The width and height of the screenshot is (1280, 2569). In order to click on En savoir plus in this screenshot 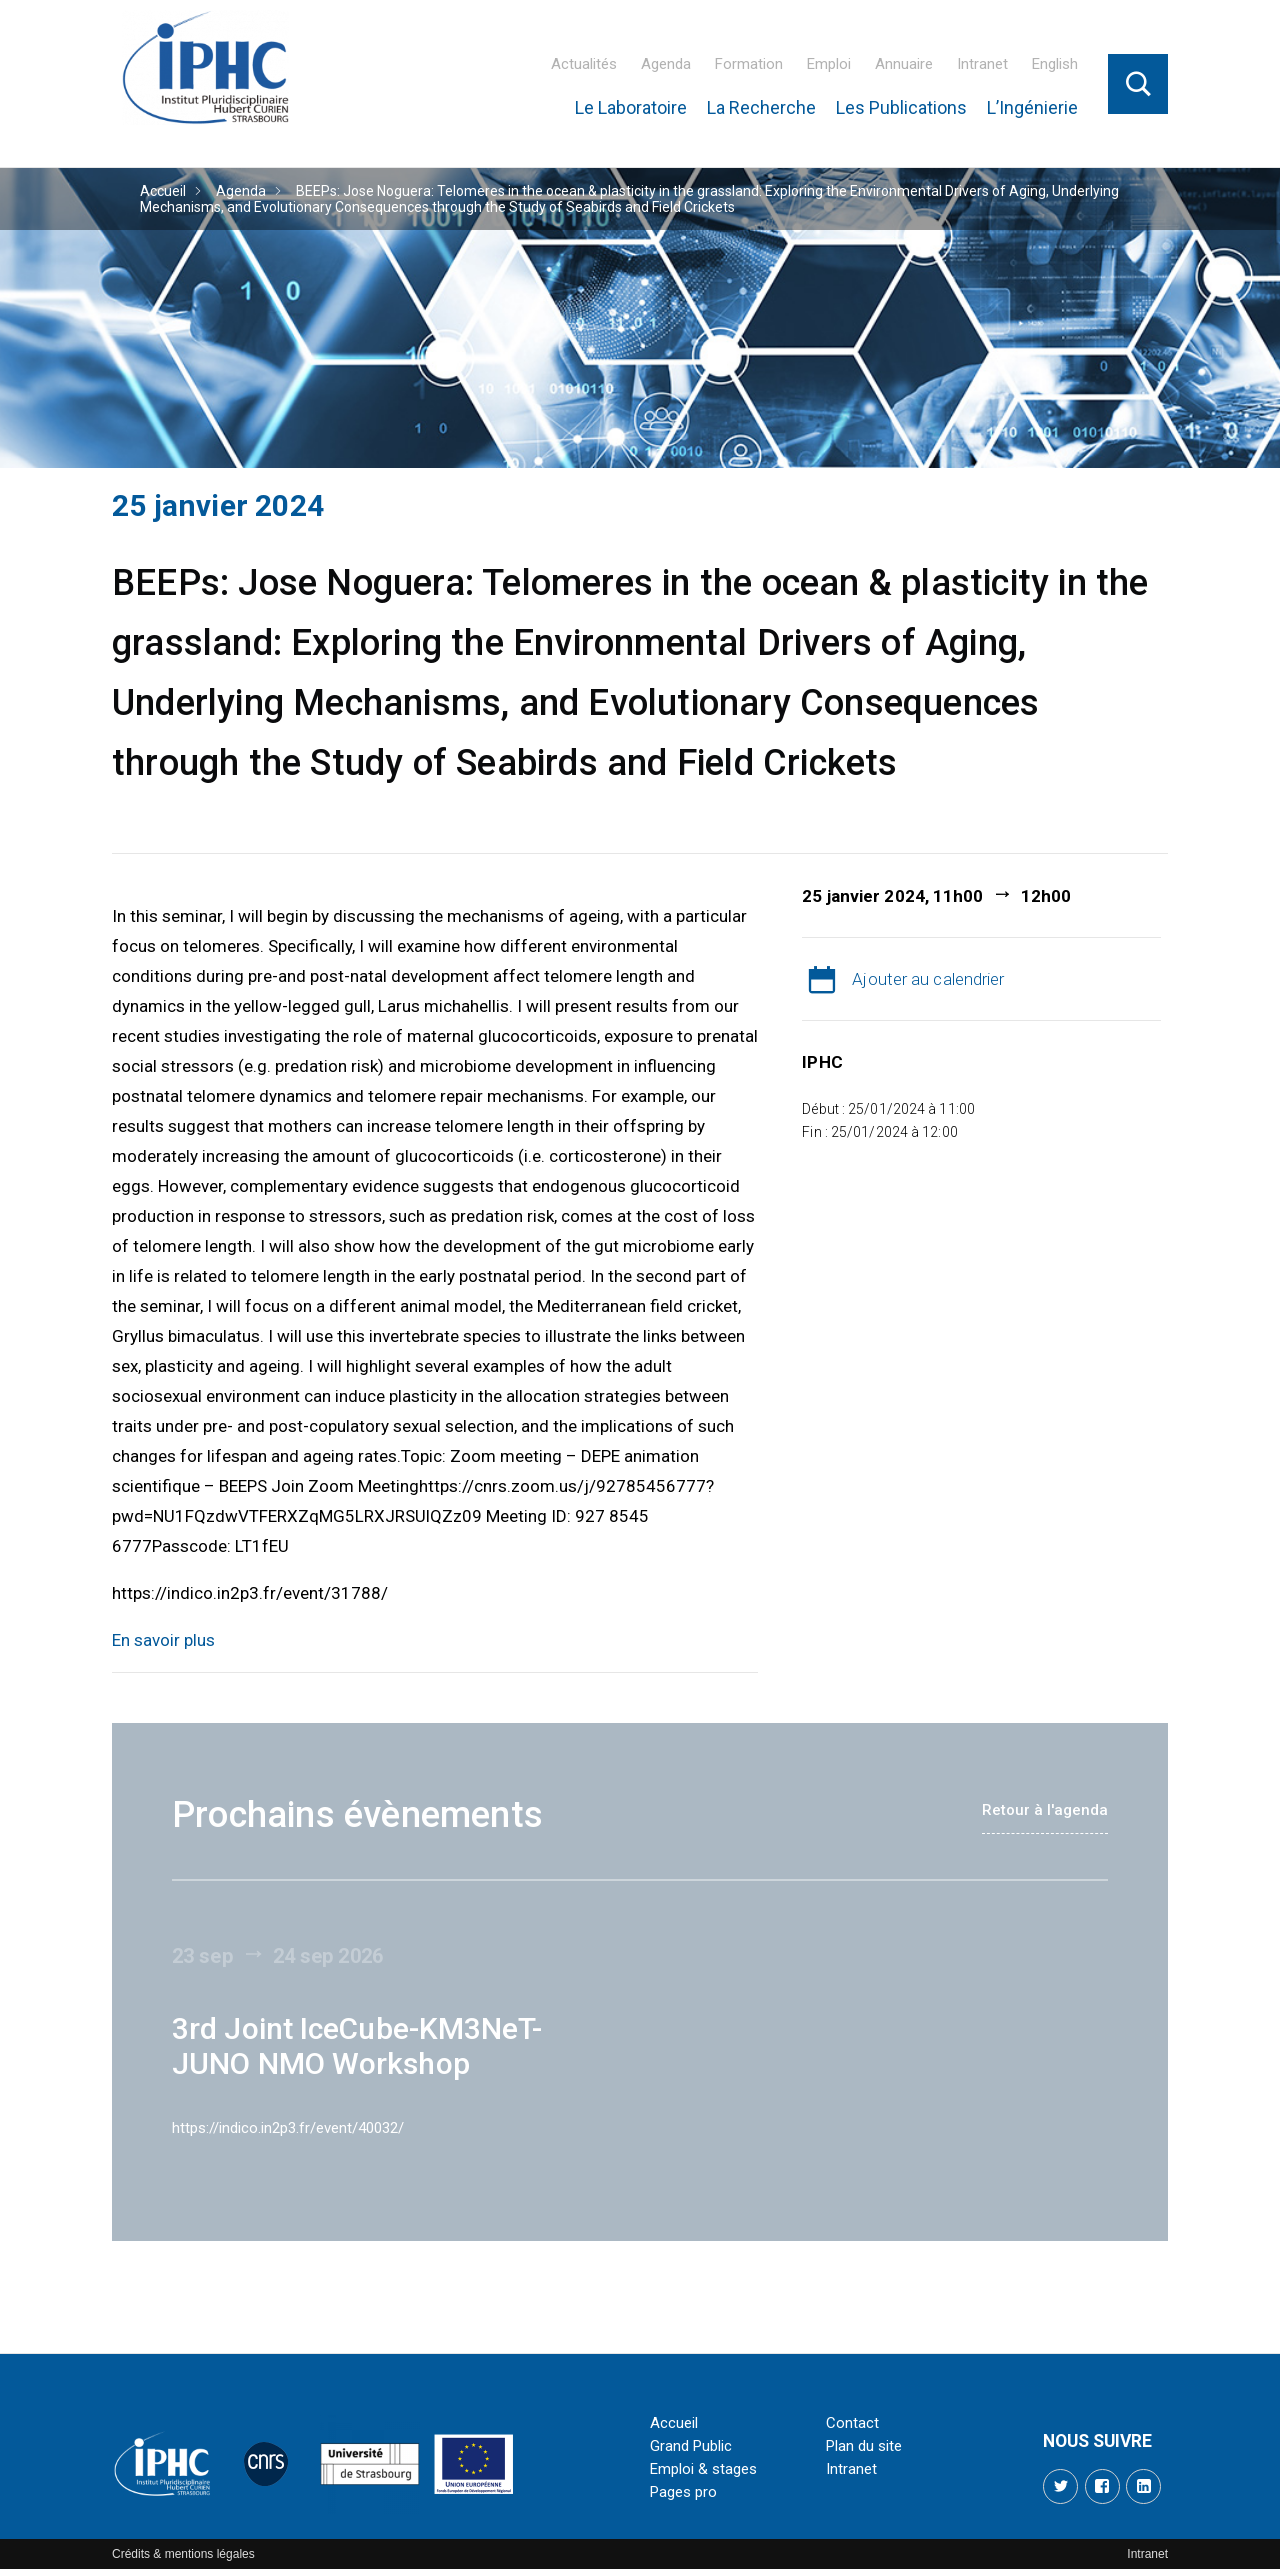, I will do `click(163, 1640)`.